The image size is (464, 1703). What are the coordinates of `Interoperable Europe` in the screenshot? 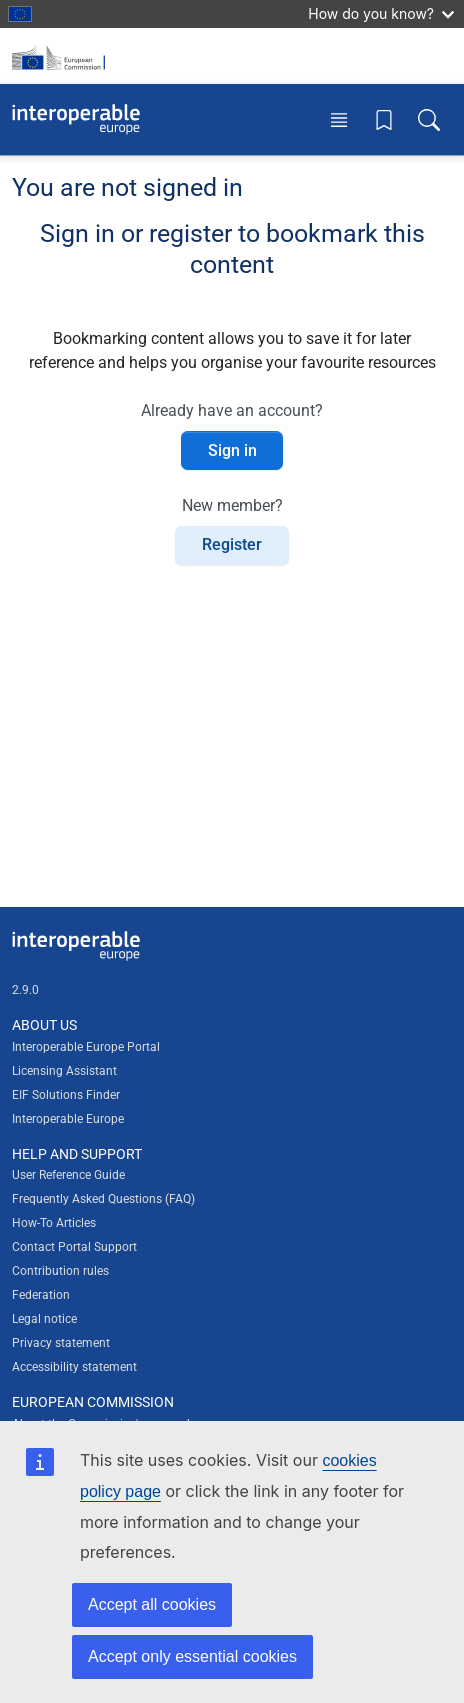 It's located at (68, 1119).